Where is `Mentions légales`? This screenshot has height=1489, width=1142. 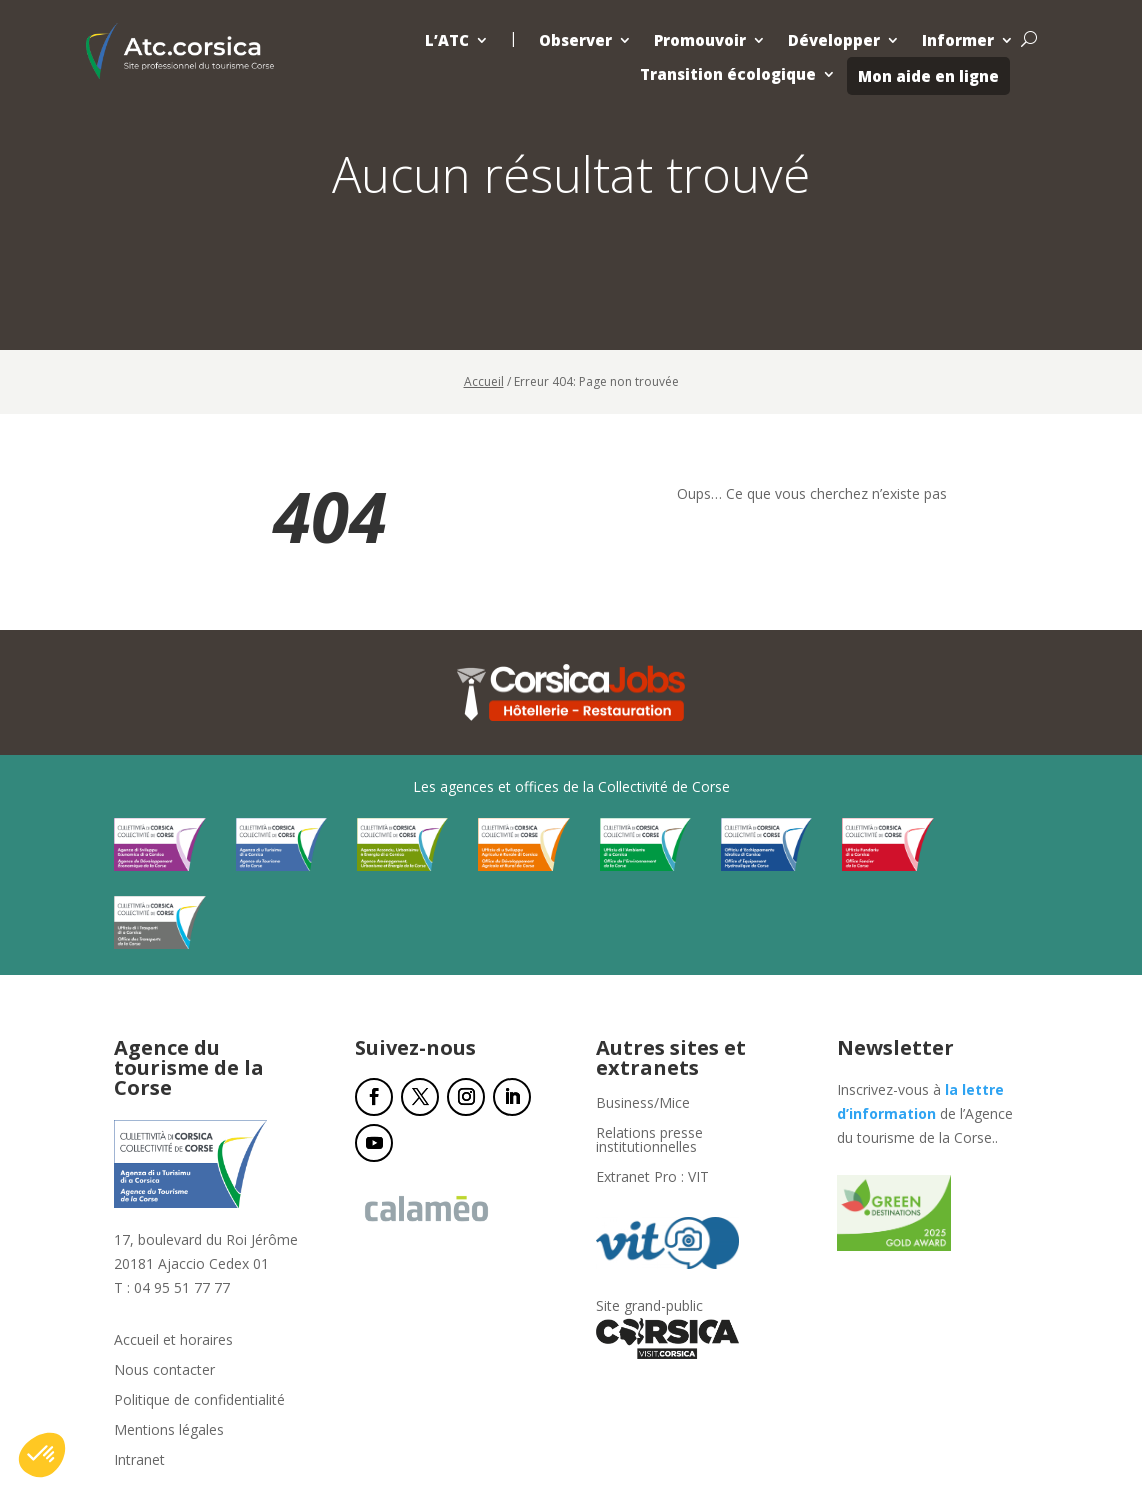 Mentions légales is located at coordinates (169, 1431).